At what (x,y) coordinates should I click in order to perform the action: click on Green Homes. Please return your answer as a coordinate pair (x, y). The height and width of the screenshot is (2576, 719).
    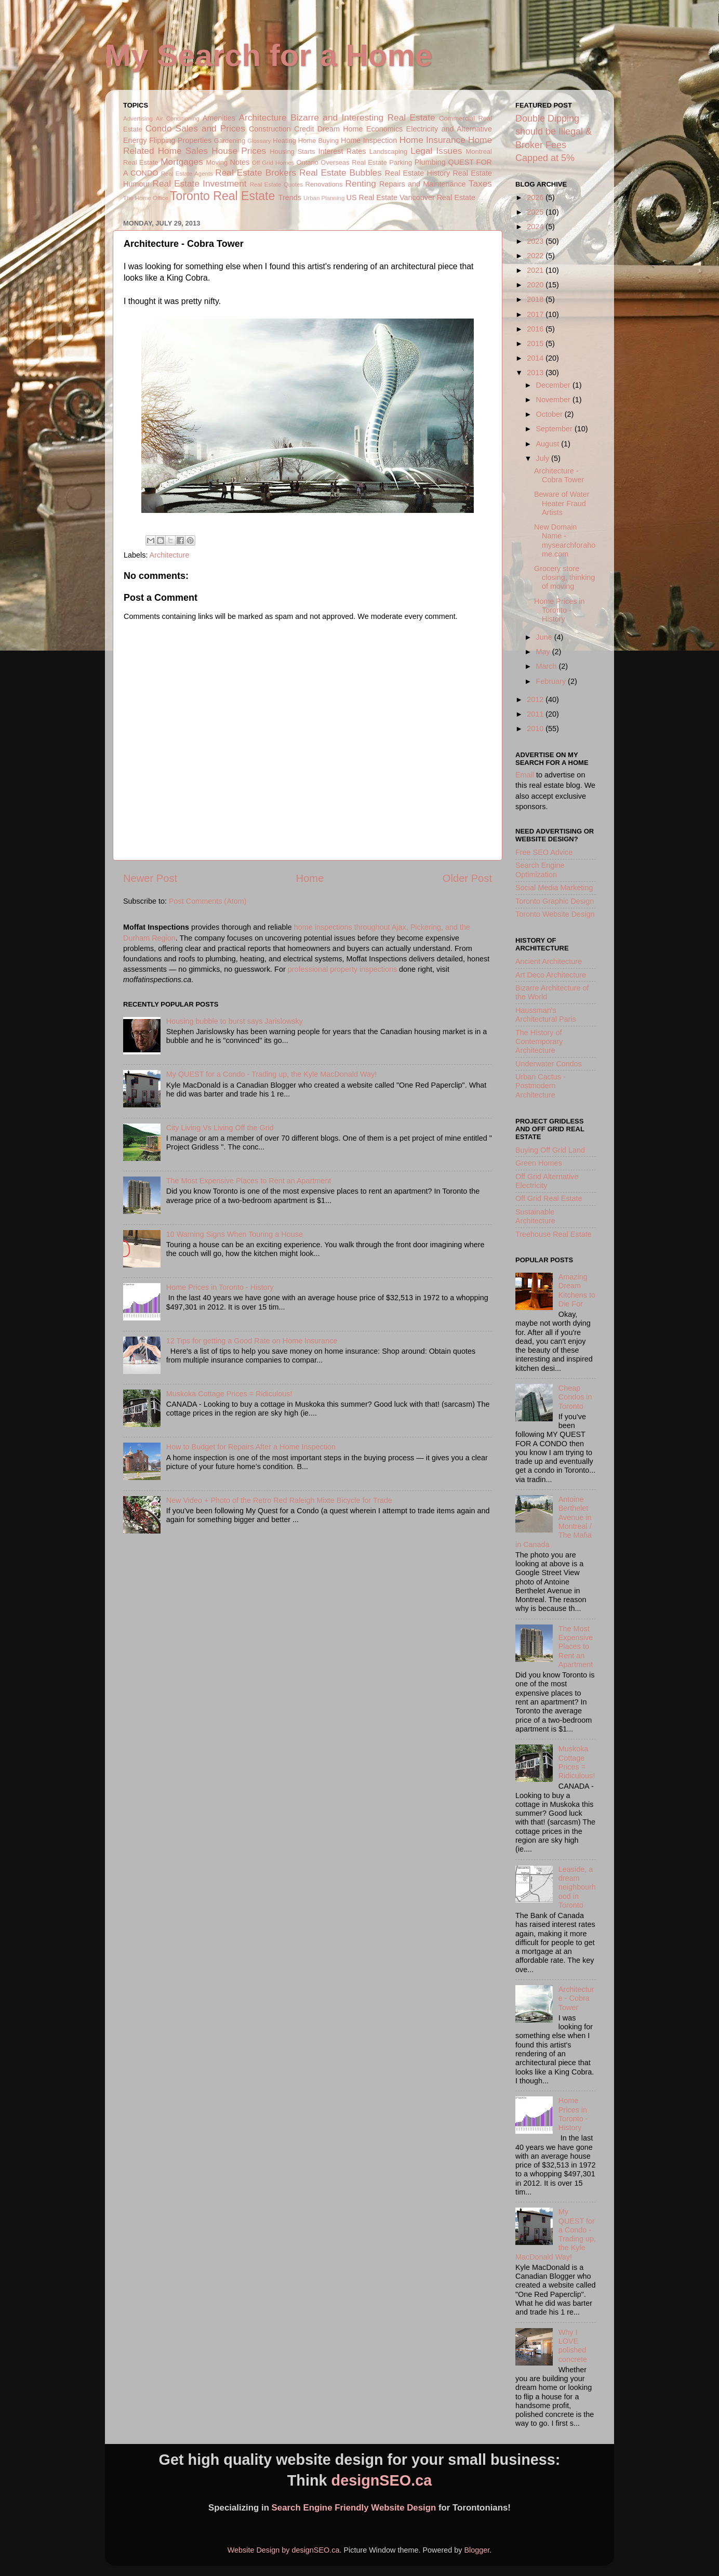
    Looking at the image, I should click on (538, 1163).